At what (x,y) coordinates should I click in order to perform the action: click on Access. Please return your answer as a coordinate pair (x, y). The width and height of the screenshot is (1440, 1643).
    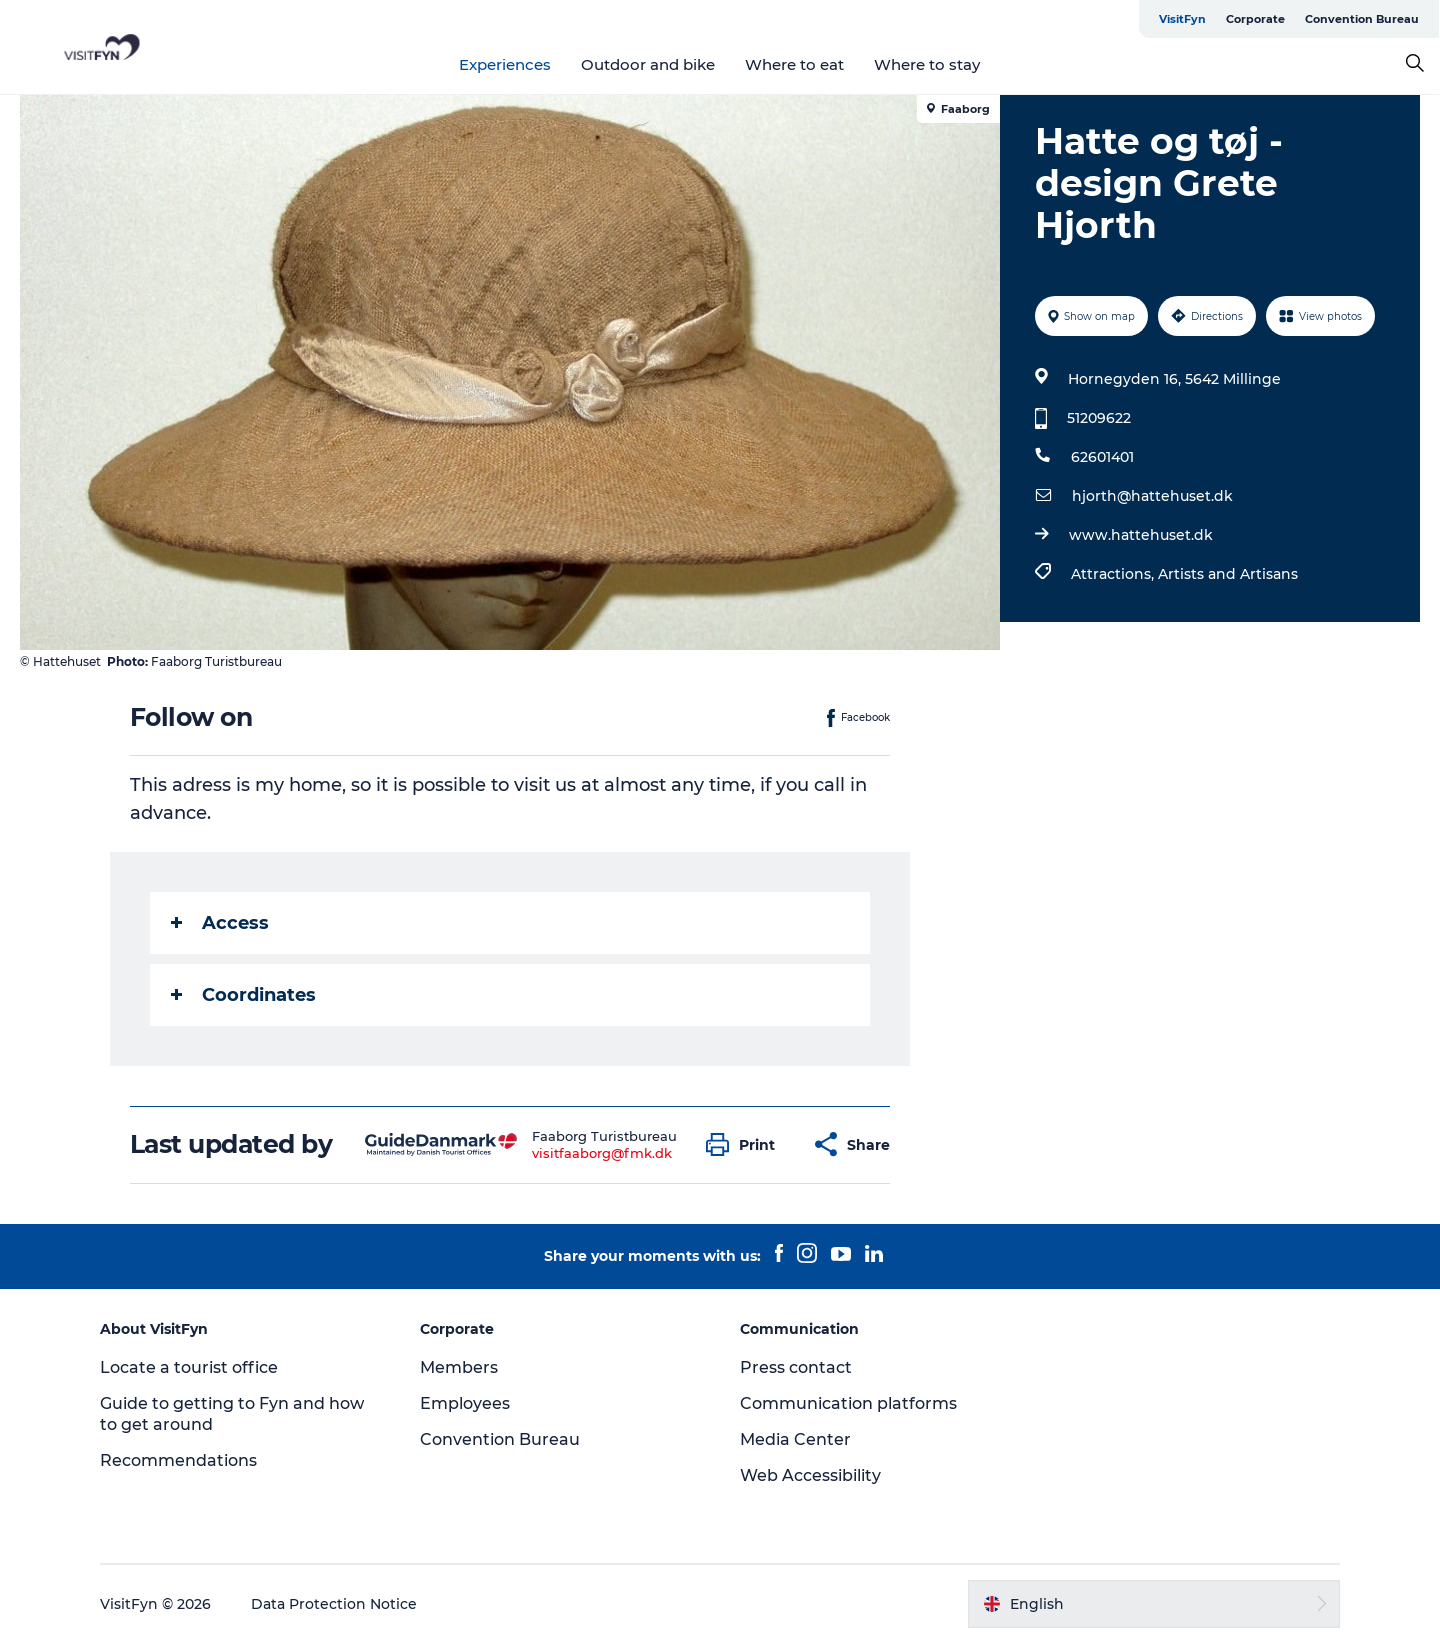
    Looking at the image, I should click on (220, 923).